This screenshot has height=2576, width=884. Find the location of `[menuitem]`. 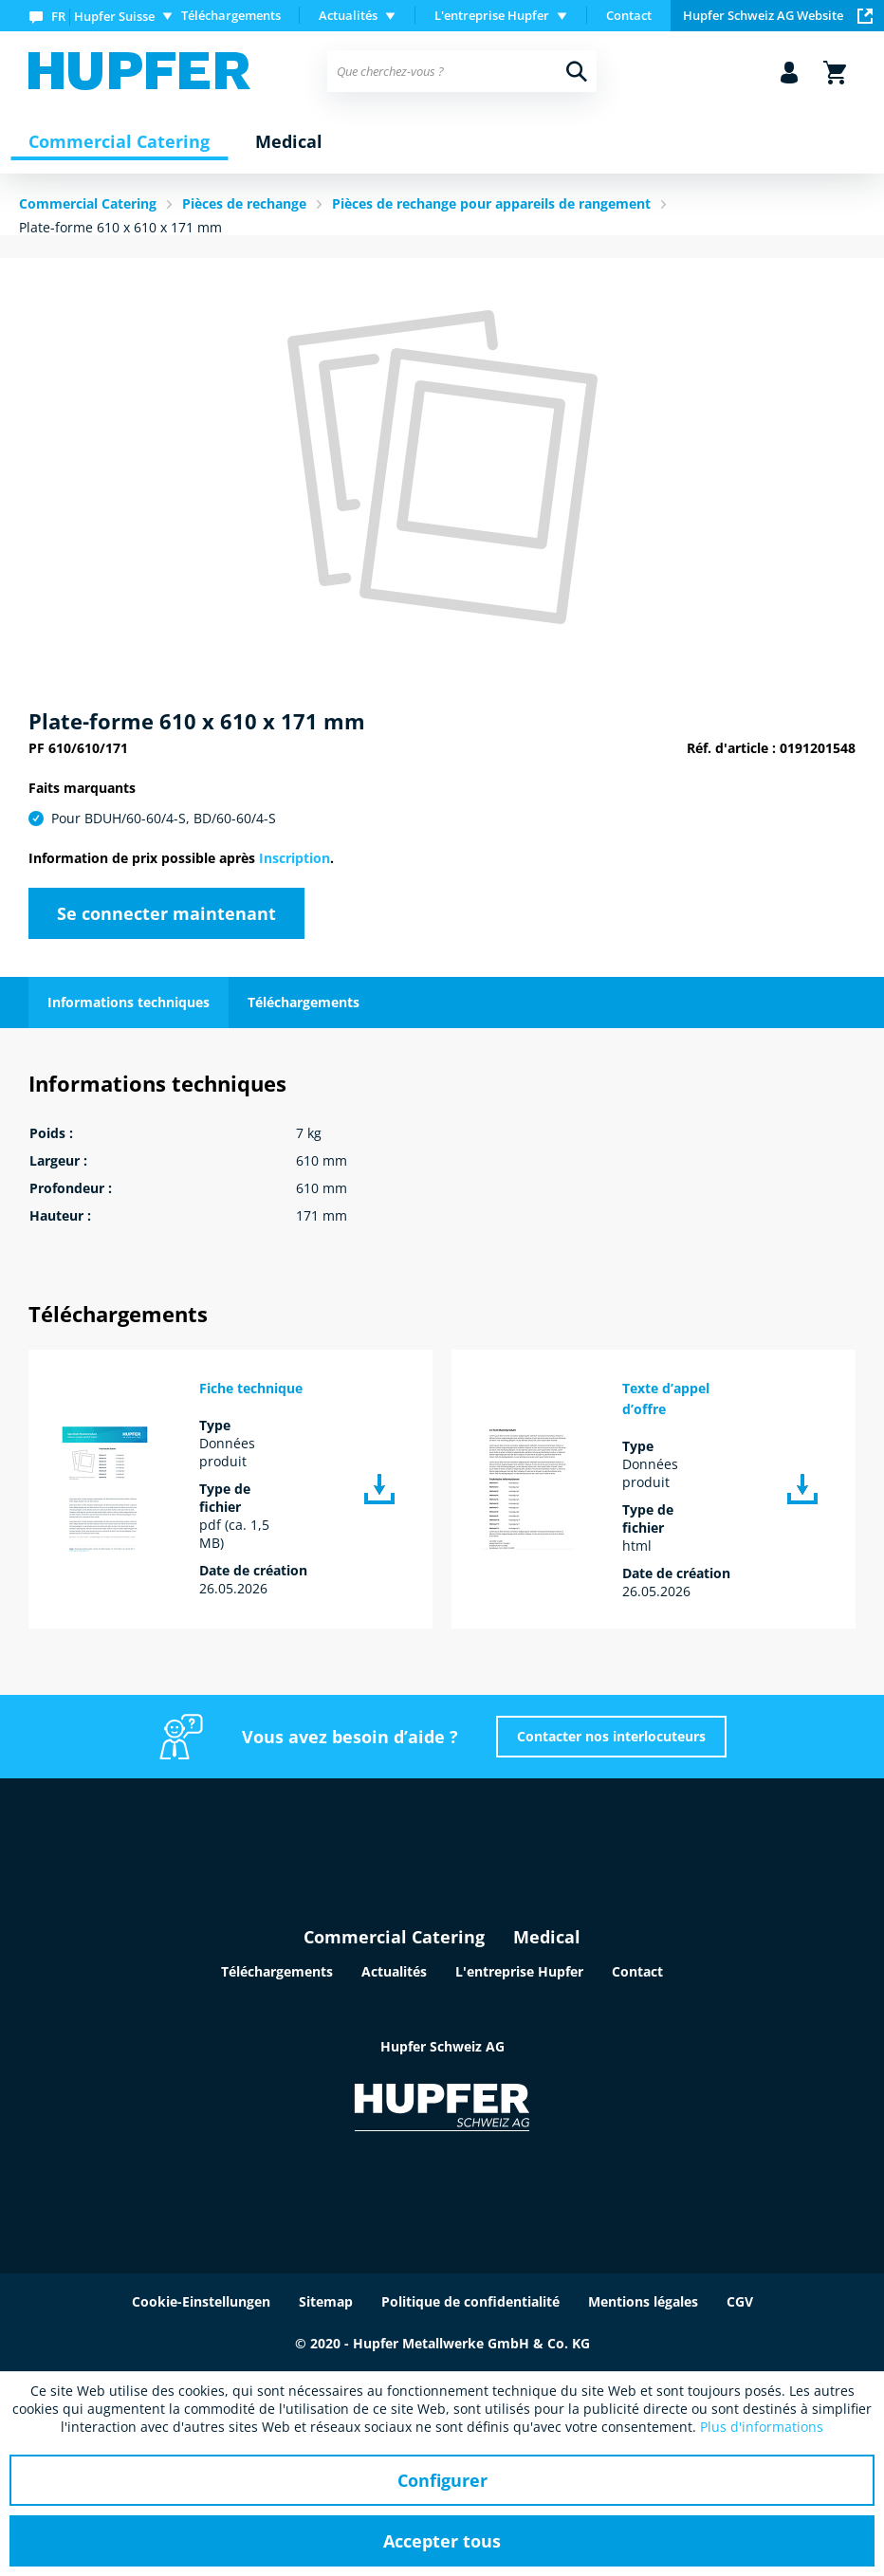

[menuitem] is located at coordinates (104, 16).